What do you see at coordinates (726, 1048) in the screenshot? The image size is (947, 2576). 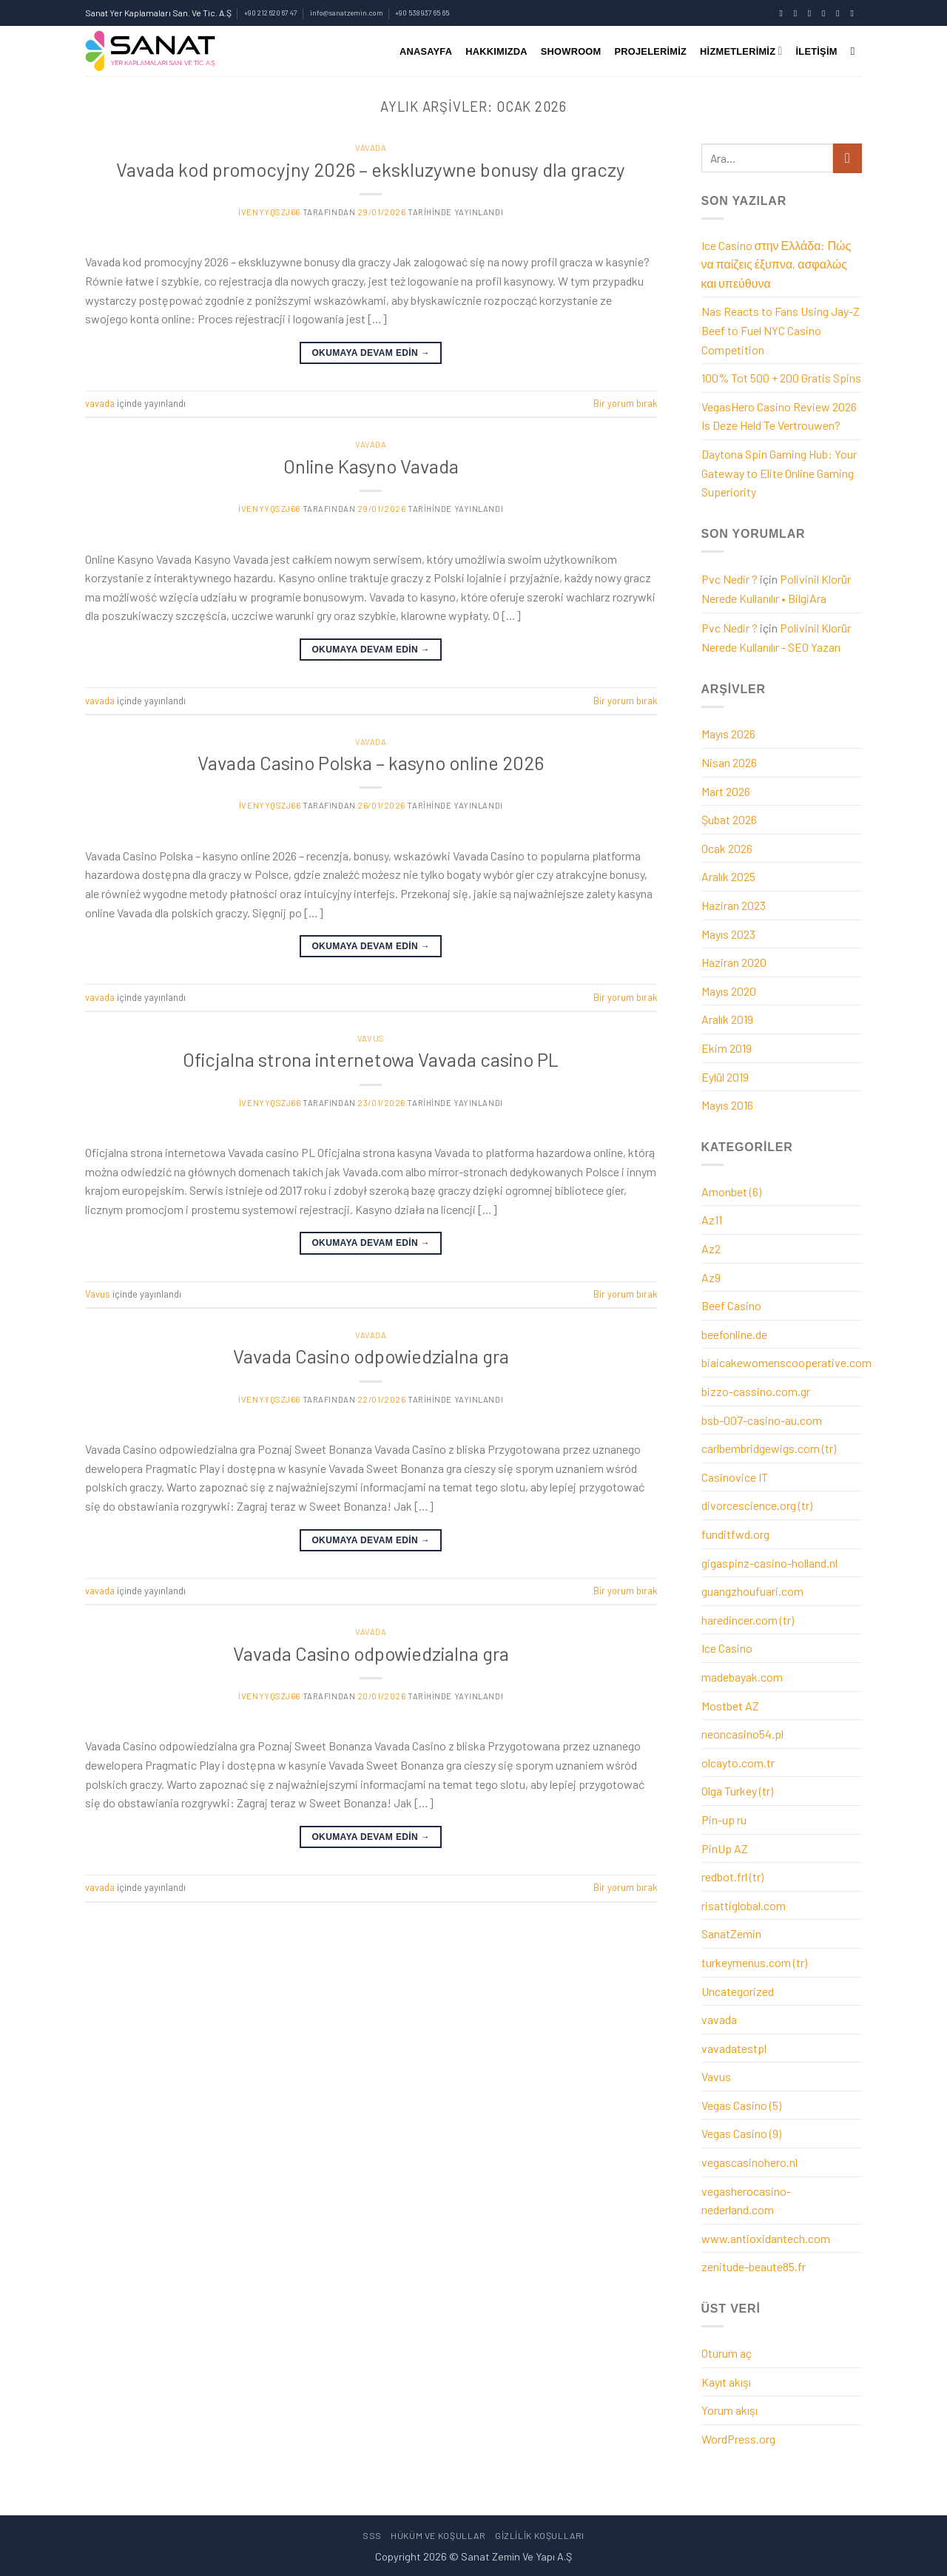 I see `Ekim 2019` at bounding box center [726, 1048].